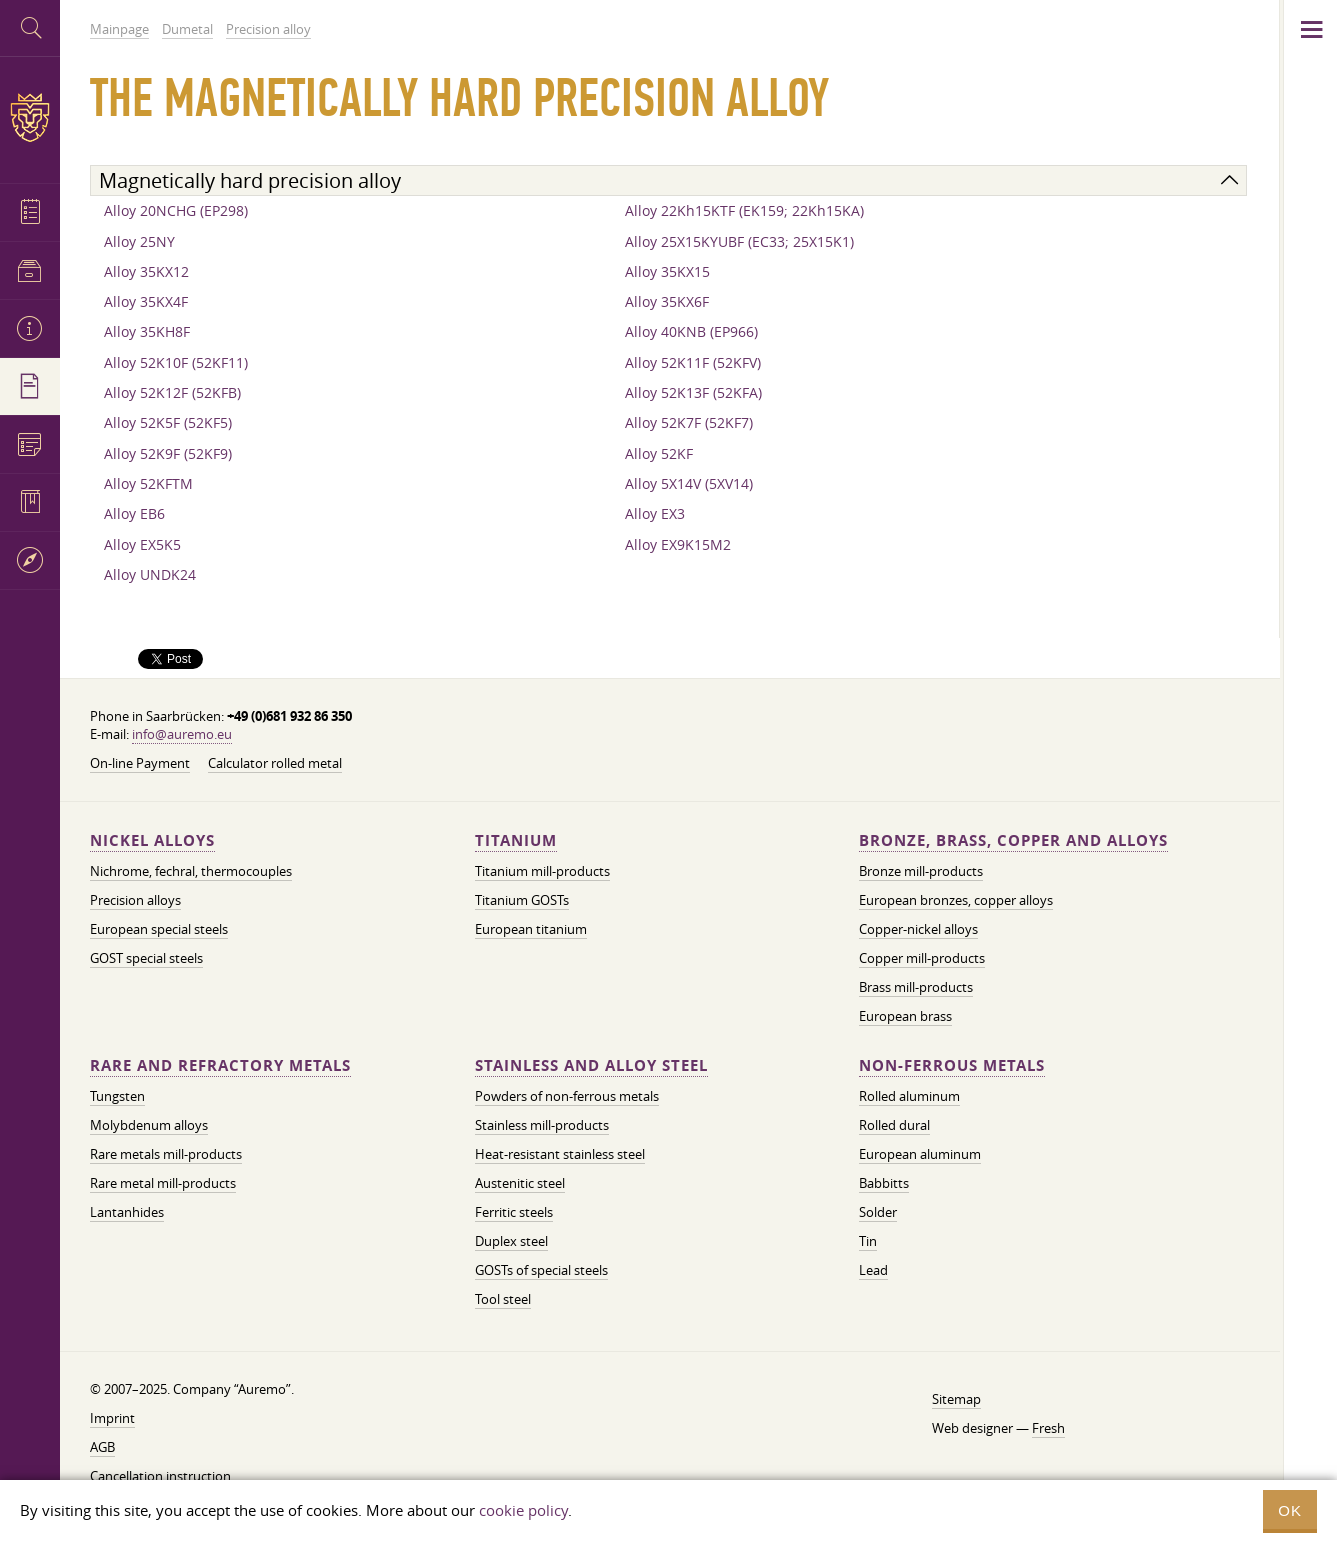  What do you see at coordinates (148, 483) in the screenshot?
I see `Alloy 52KFTM` at bounding box center [148, 483].